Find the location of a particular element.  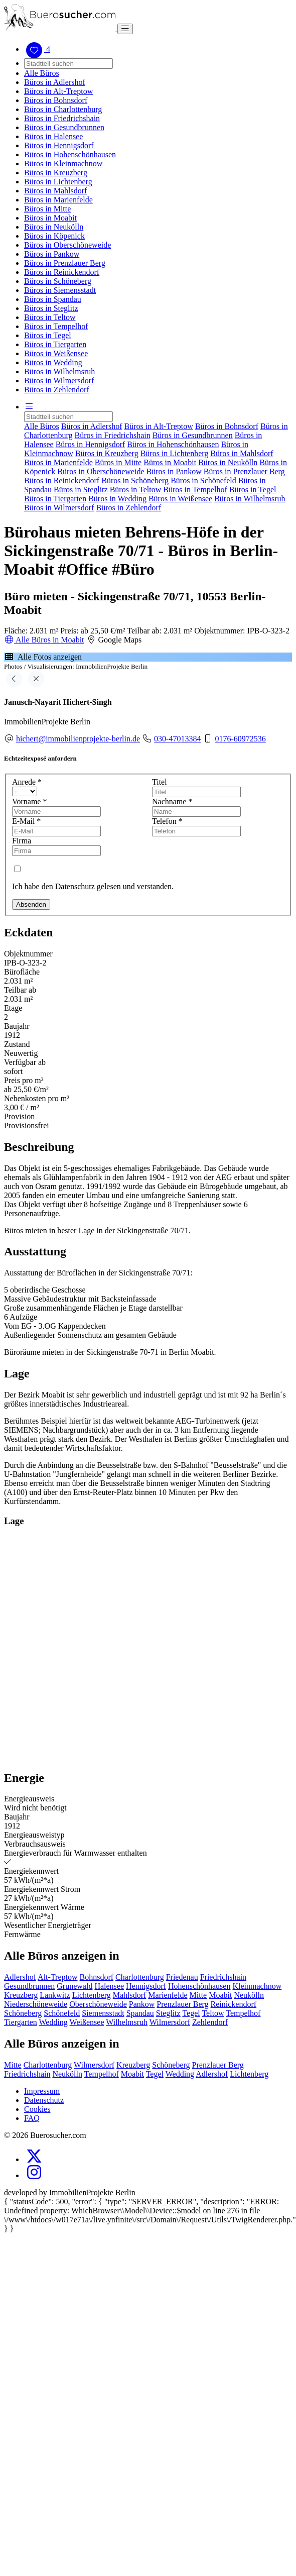

Büros in Adlershof is located at coordinates (54, 82).